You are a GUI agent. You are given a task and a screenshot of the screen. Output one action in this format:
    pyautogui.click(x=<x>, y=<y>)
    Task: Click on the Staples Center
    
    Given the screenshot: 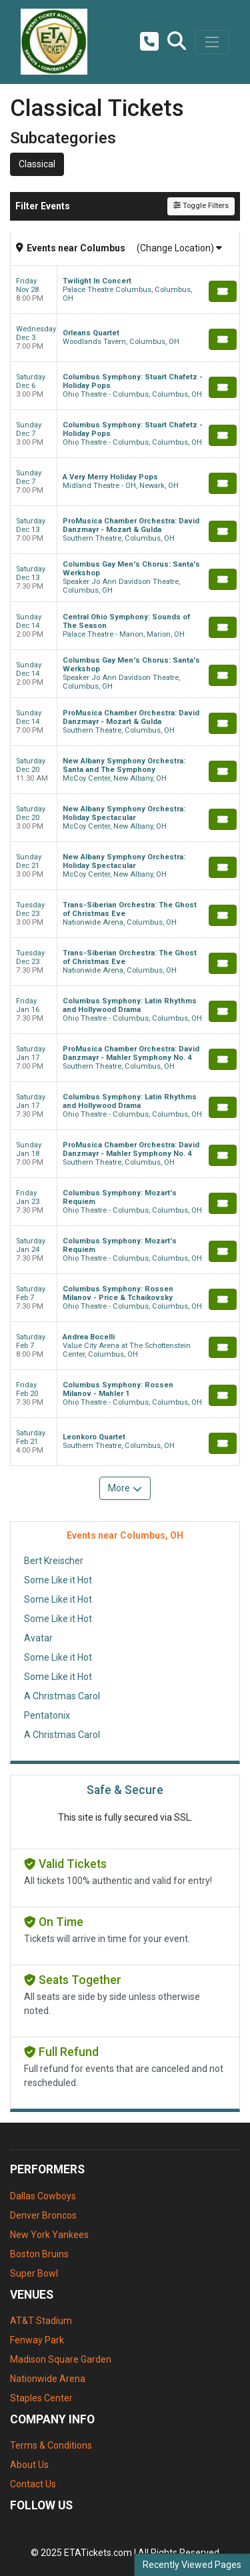 What is the action you would take?
    pyautogui.click(x=41, y=2398)
    